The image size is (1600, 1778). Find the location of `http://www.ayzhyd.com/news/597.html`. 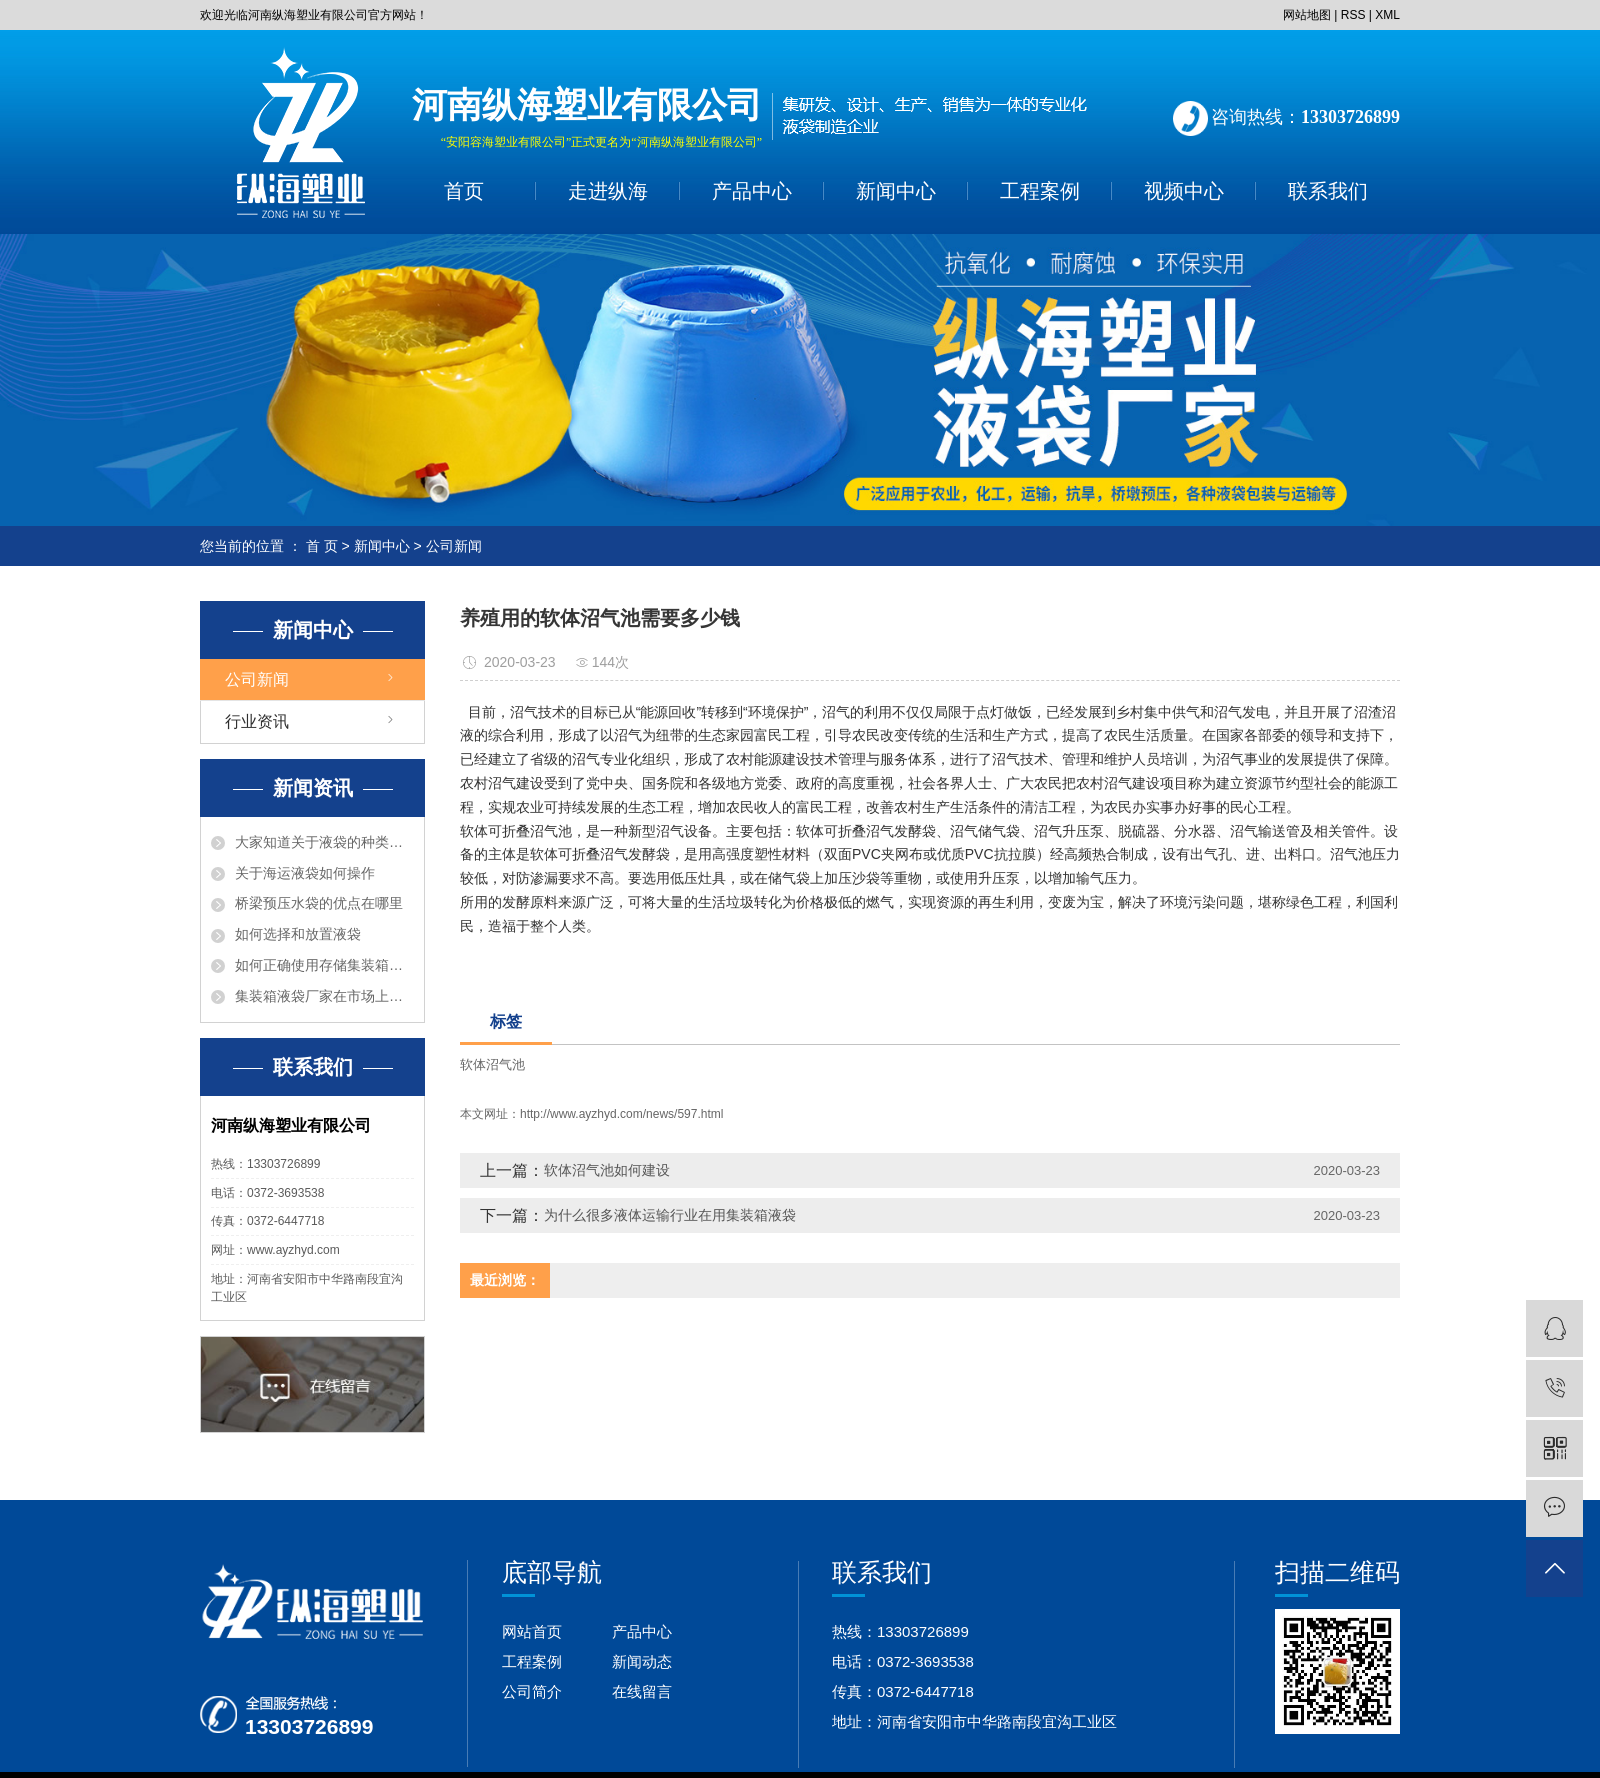

http://www.ayzhyd.com/news/597.html is located at coordinates (621, 1114).